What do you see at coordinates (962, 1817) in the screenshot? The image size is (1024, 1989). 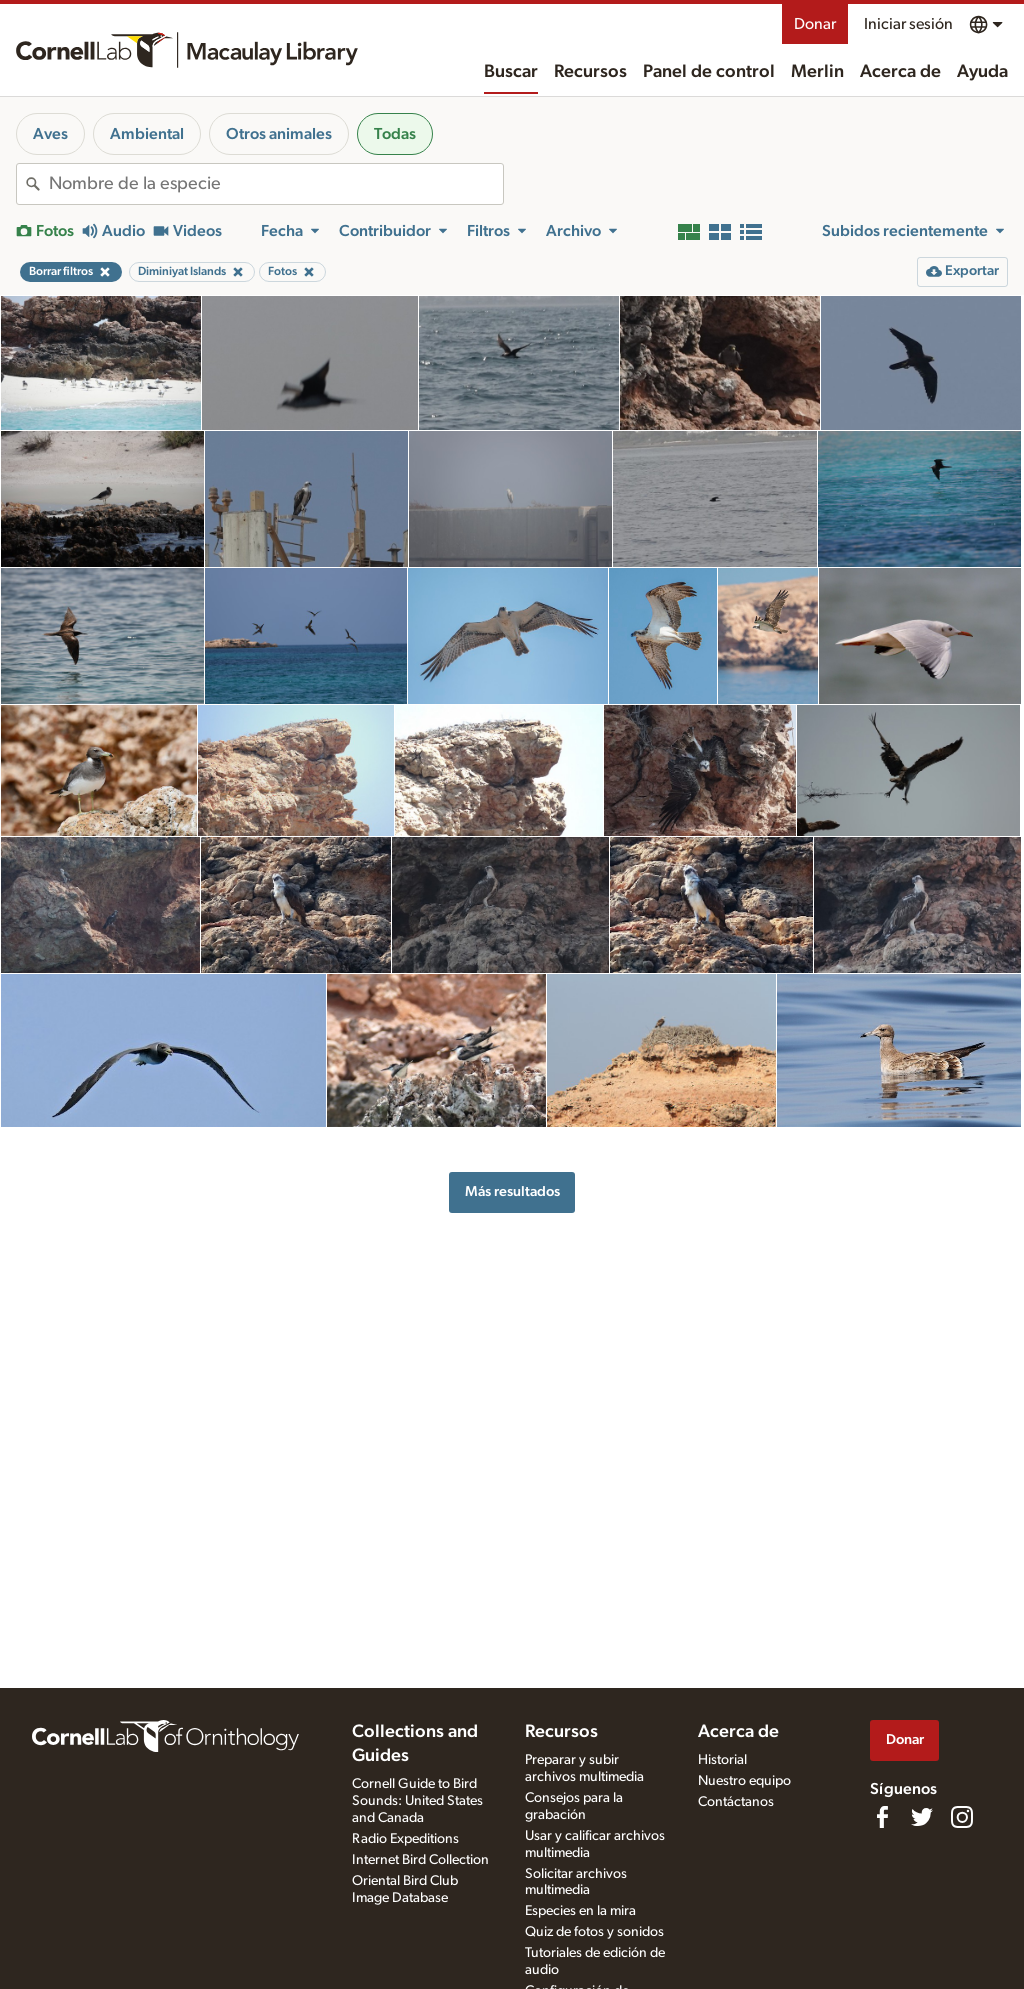 I see `[Follow us on Instagram]` at bounding box center [962, 1817].